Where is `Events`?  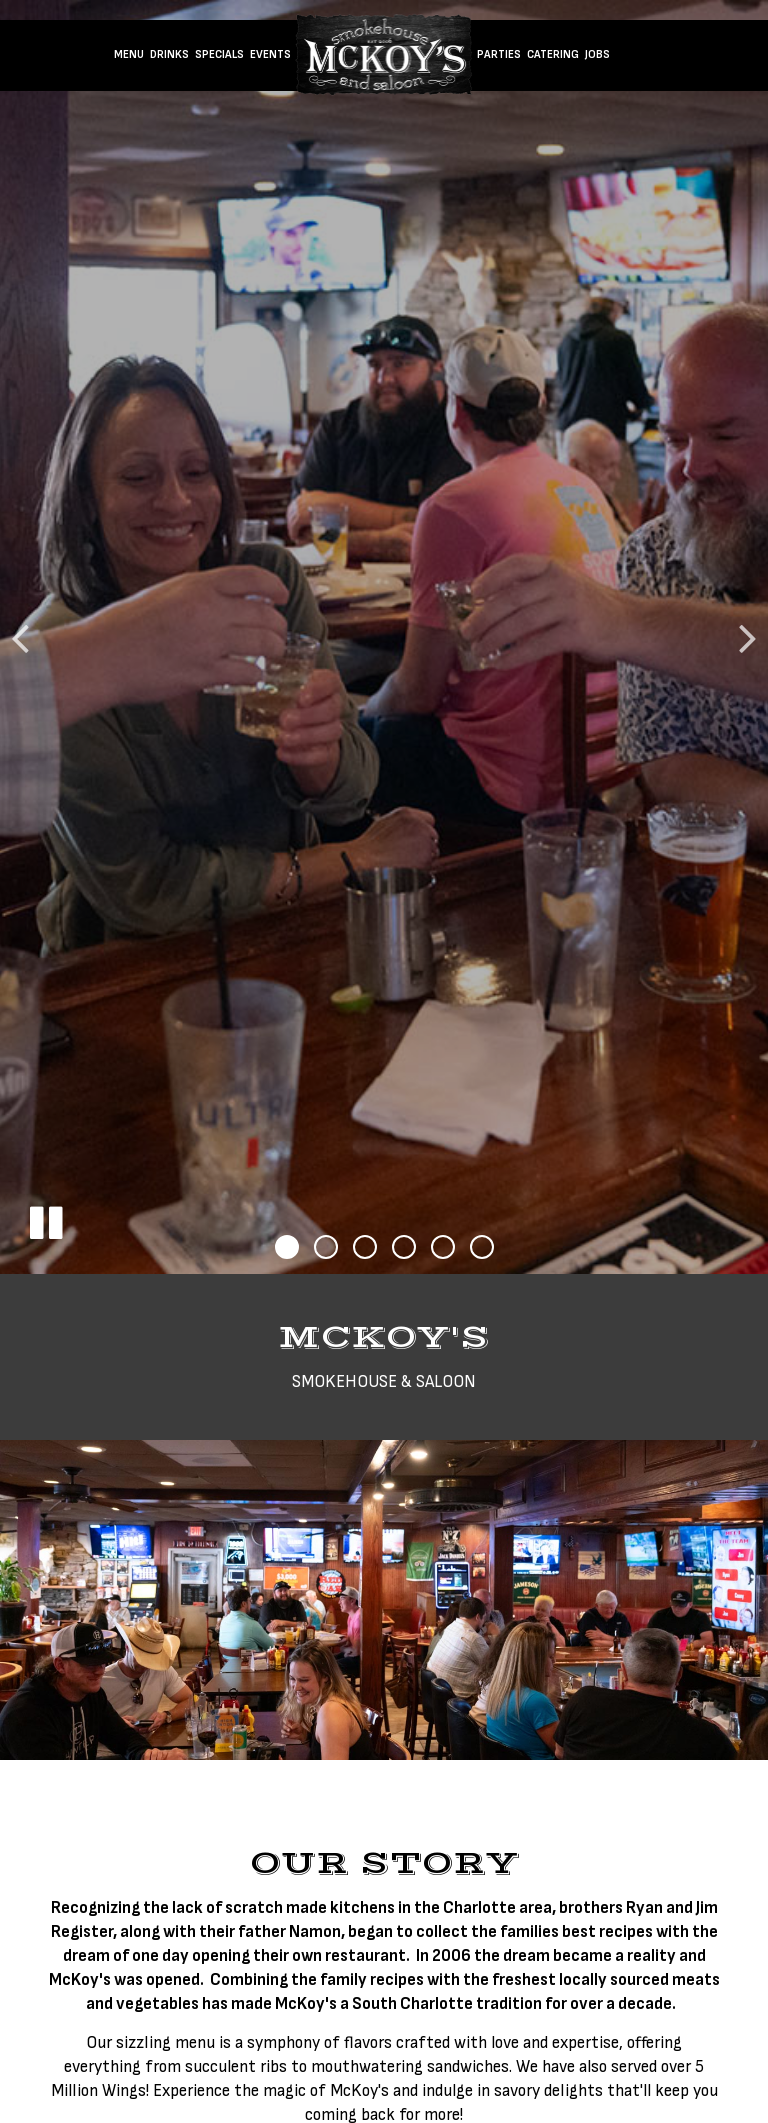
Events is located at coordinates (270, 54).